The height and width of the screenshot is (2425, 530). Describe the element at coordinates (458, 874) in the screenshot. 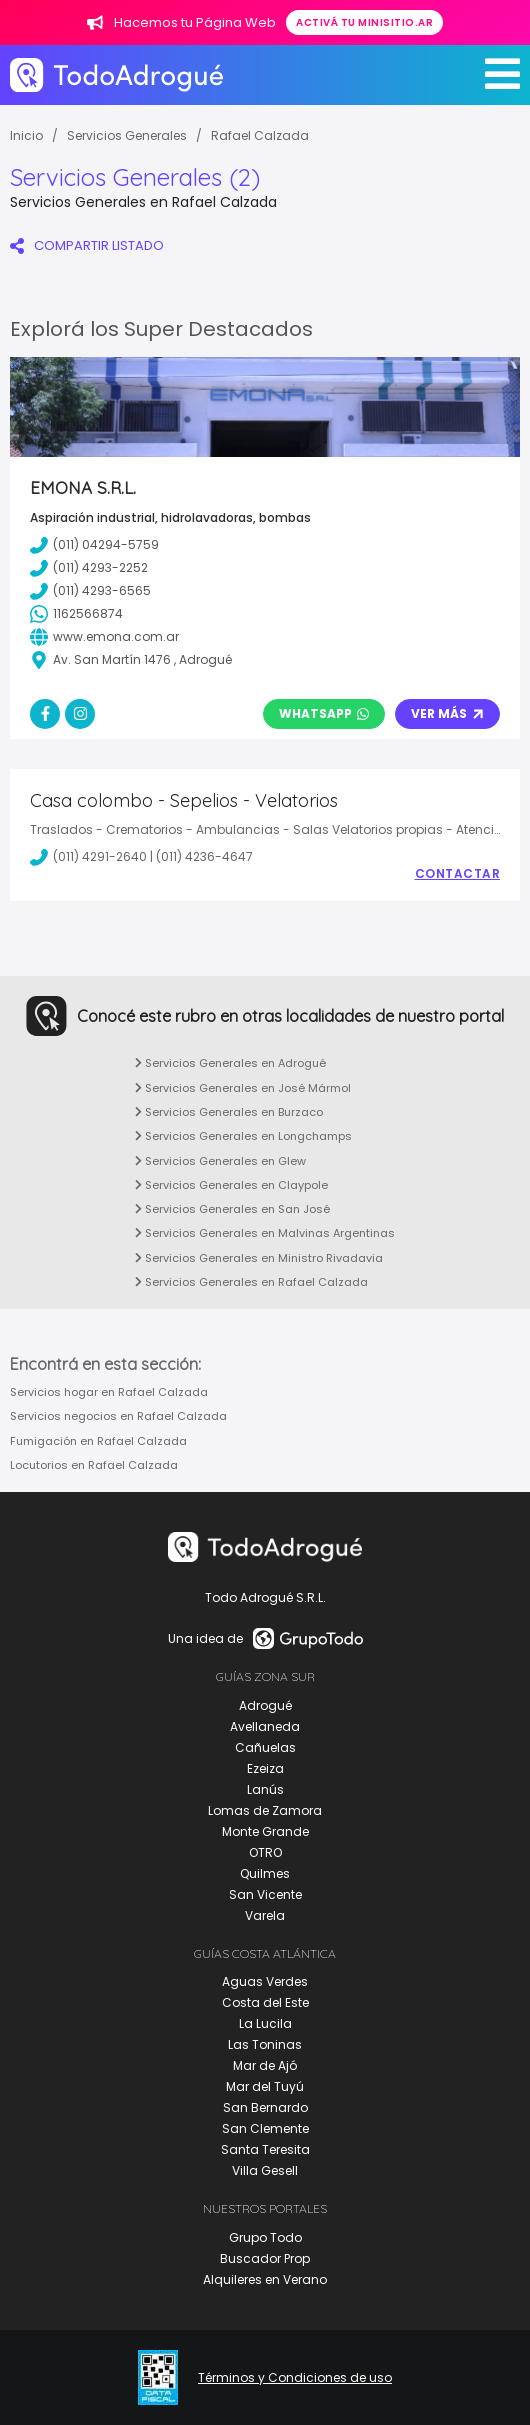

I see `Contactar` at that location.